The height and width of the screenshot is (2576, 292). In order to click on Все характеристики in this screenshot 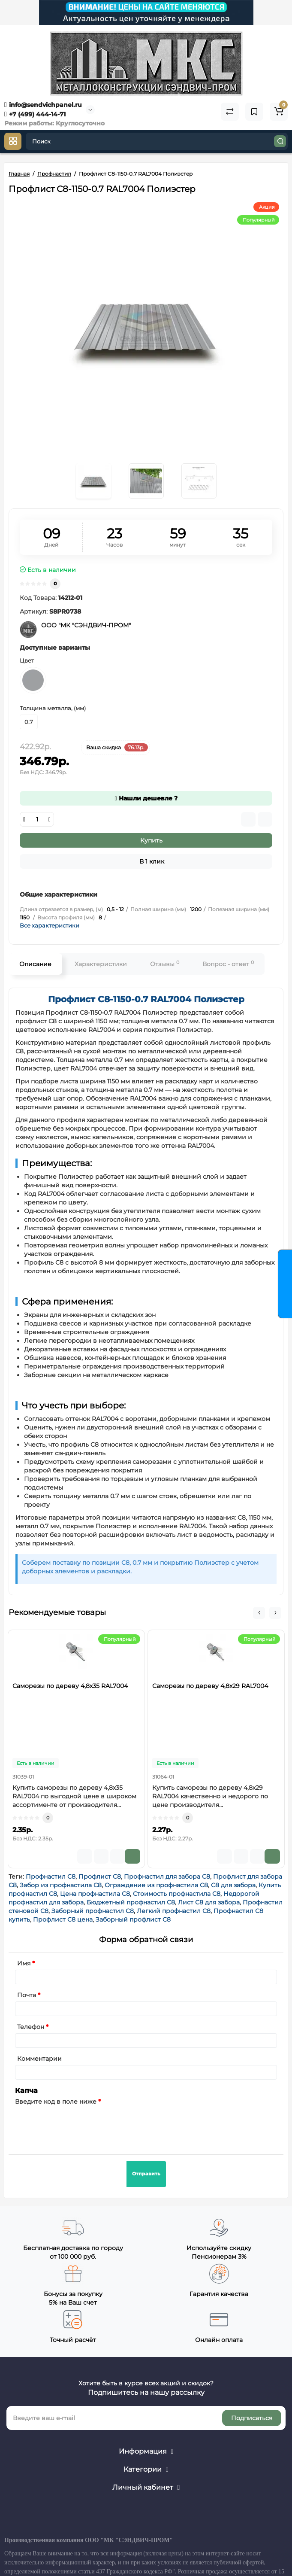, I will do `click(49, 925)`.